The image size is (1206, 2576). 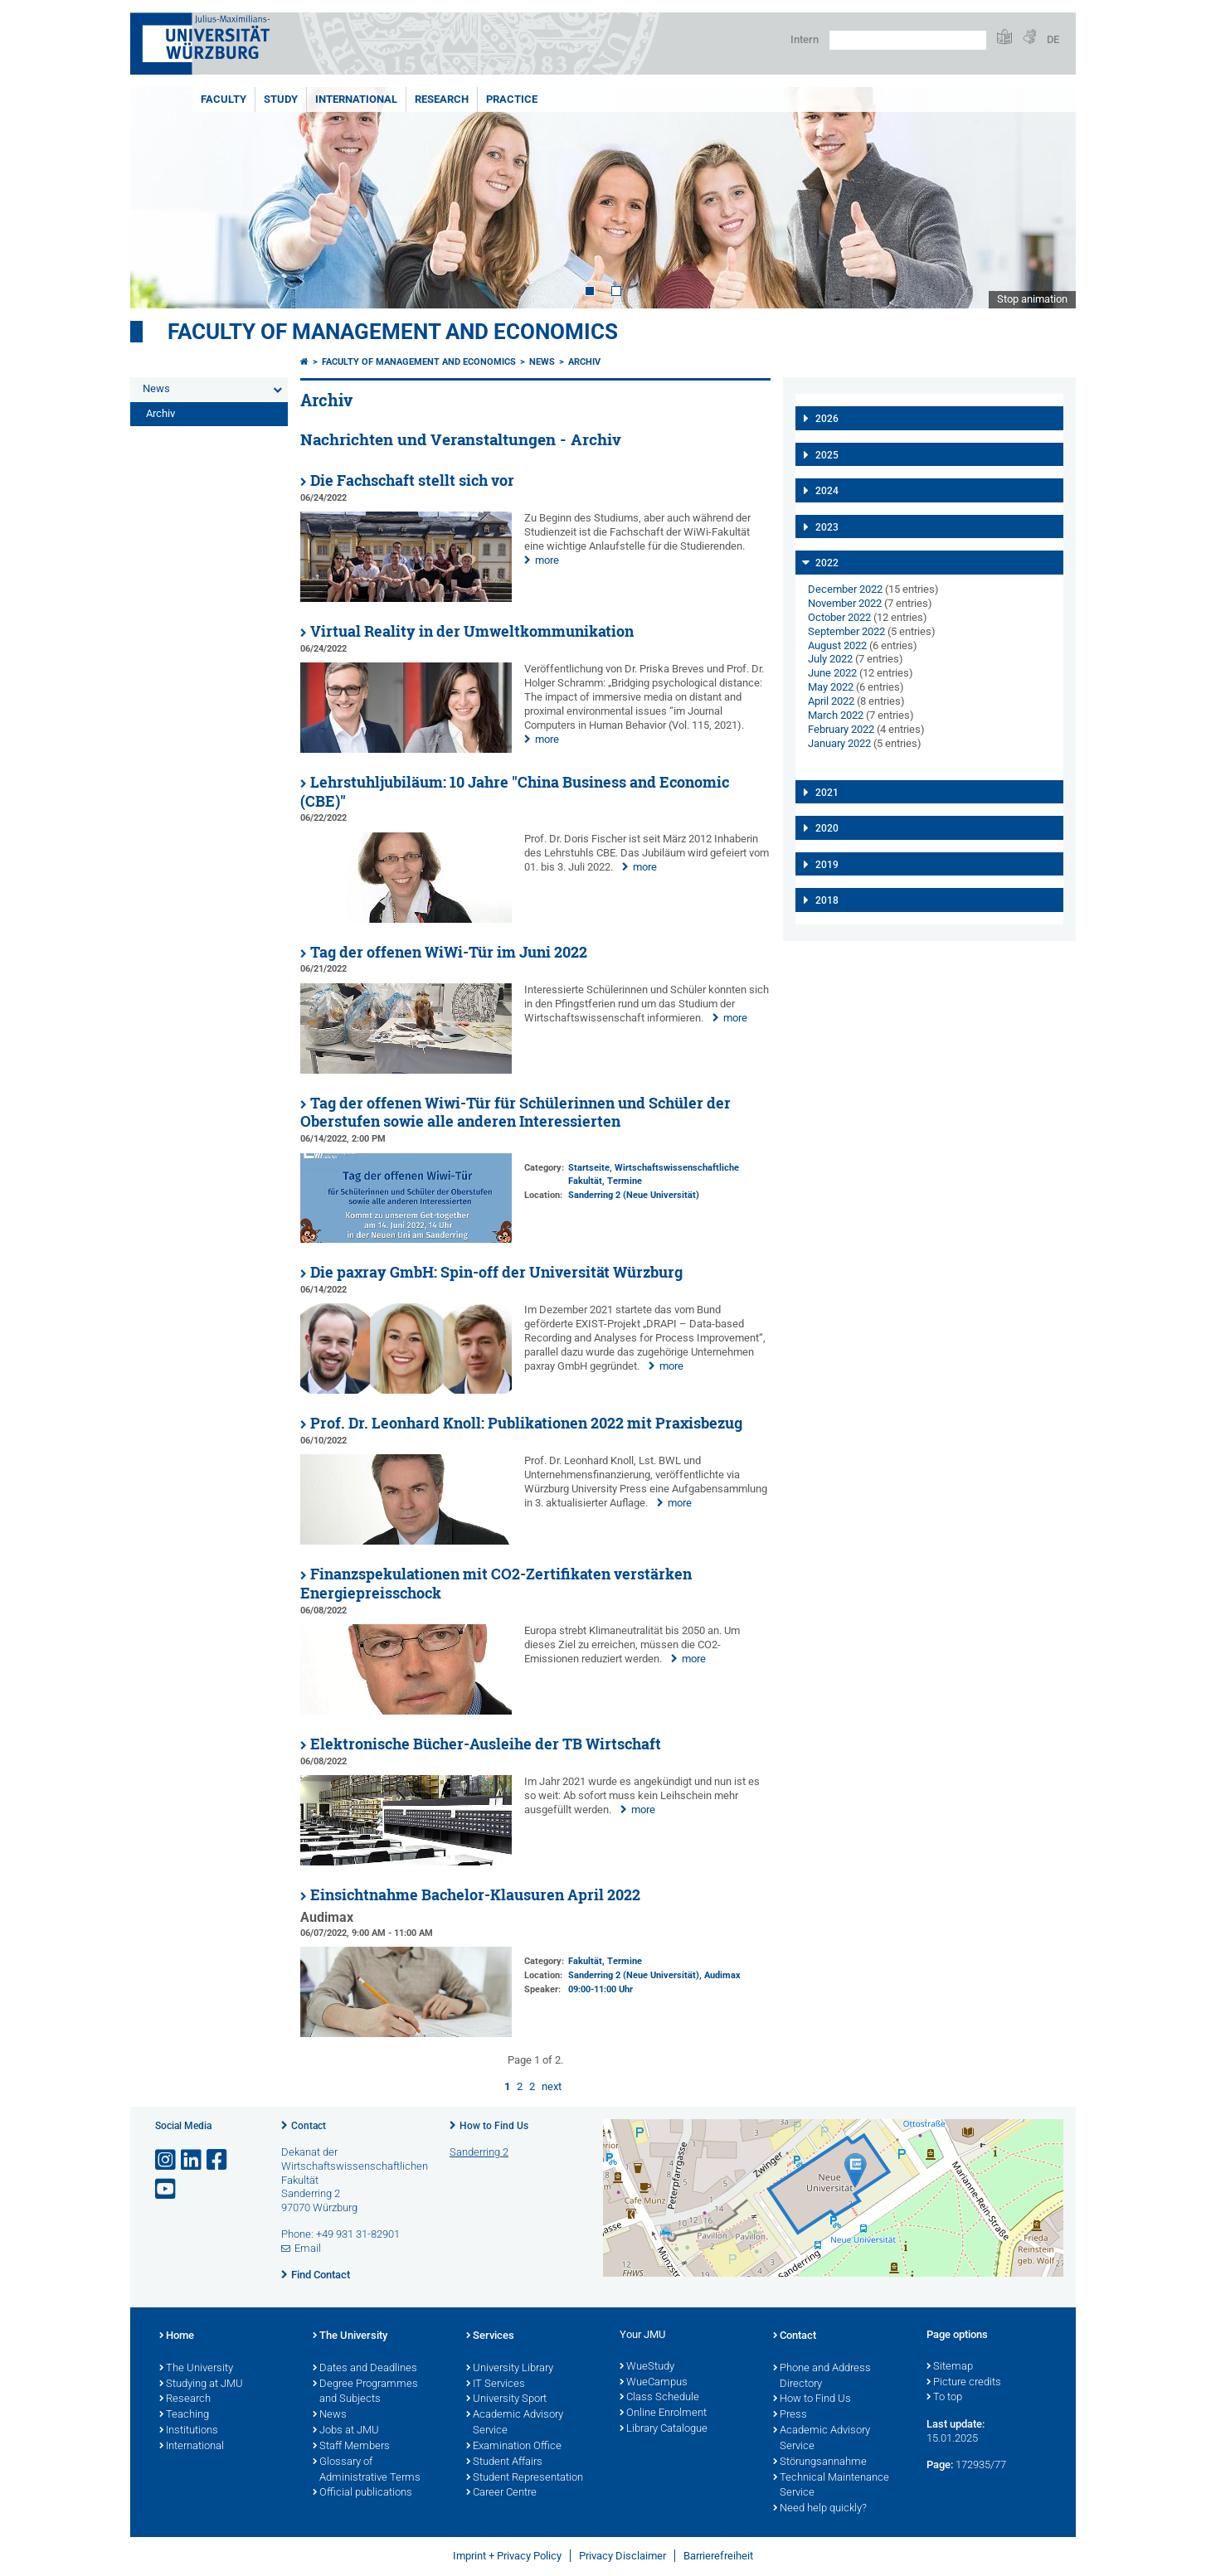 I want to click on January 2022, so click(x=839, y=743).